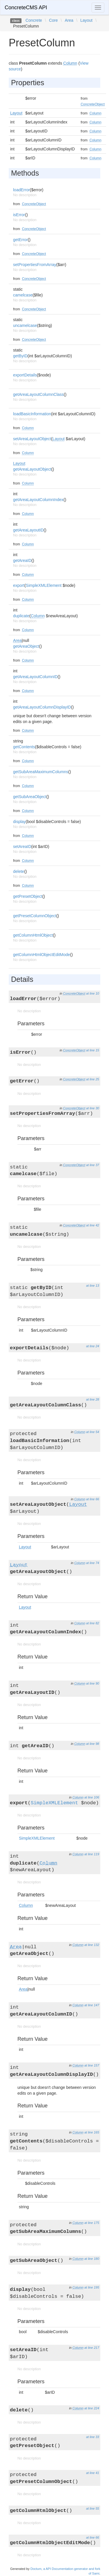 This screenshot has width=109, height=2576. Describe the element at coordinates (29, 796) in the screenshot. I see `getSubAreaObject` at that location.